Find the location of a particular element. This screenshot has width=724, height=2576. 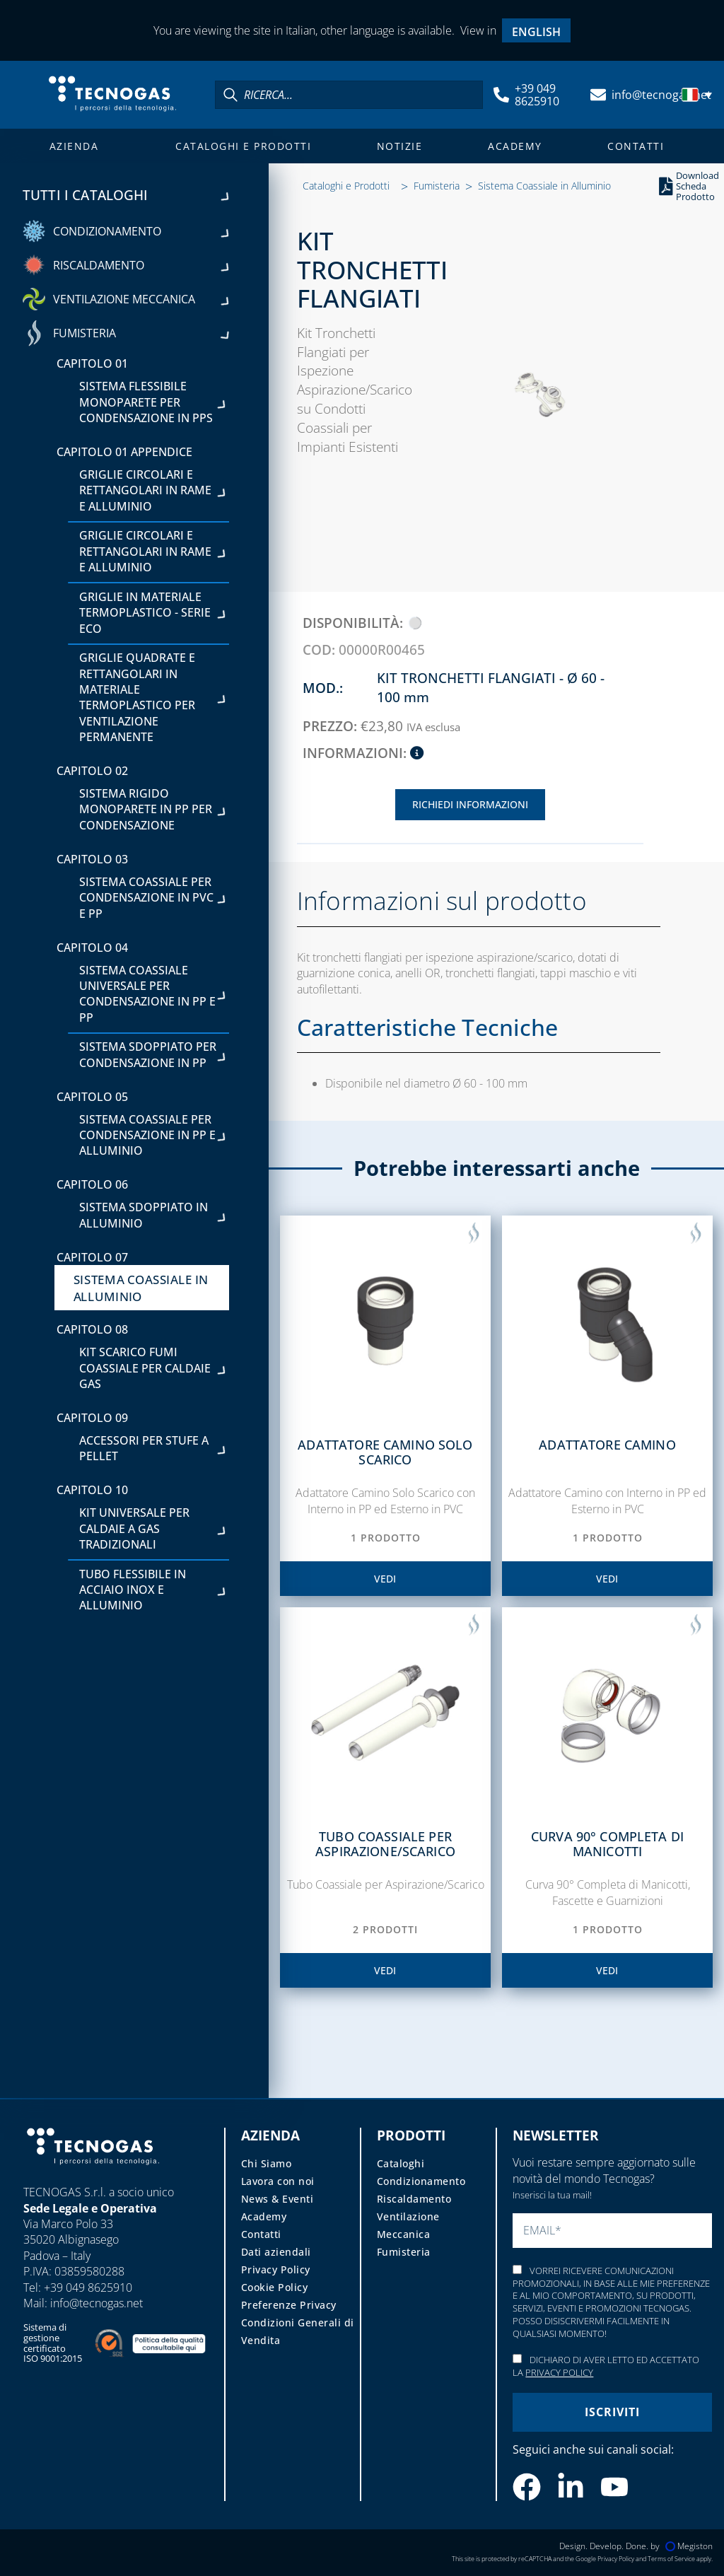

[menuitem] is located at coordinates (536, 30).